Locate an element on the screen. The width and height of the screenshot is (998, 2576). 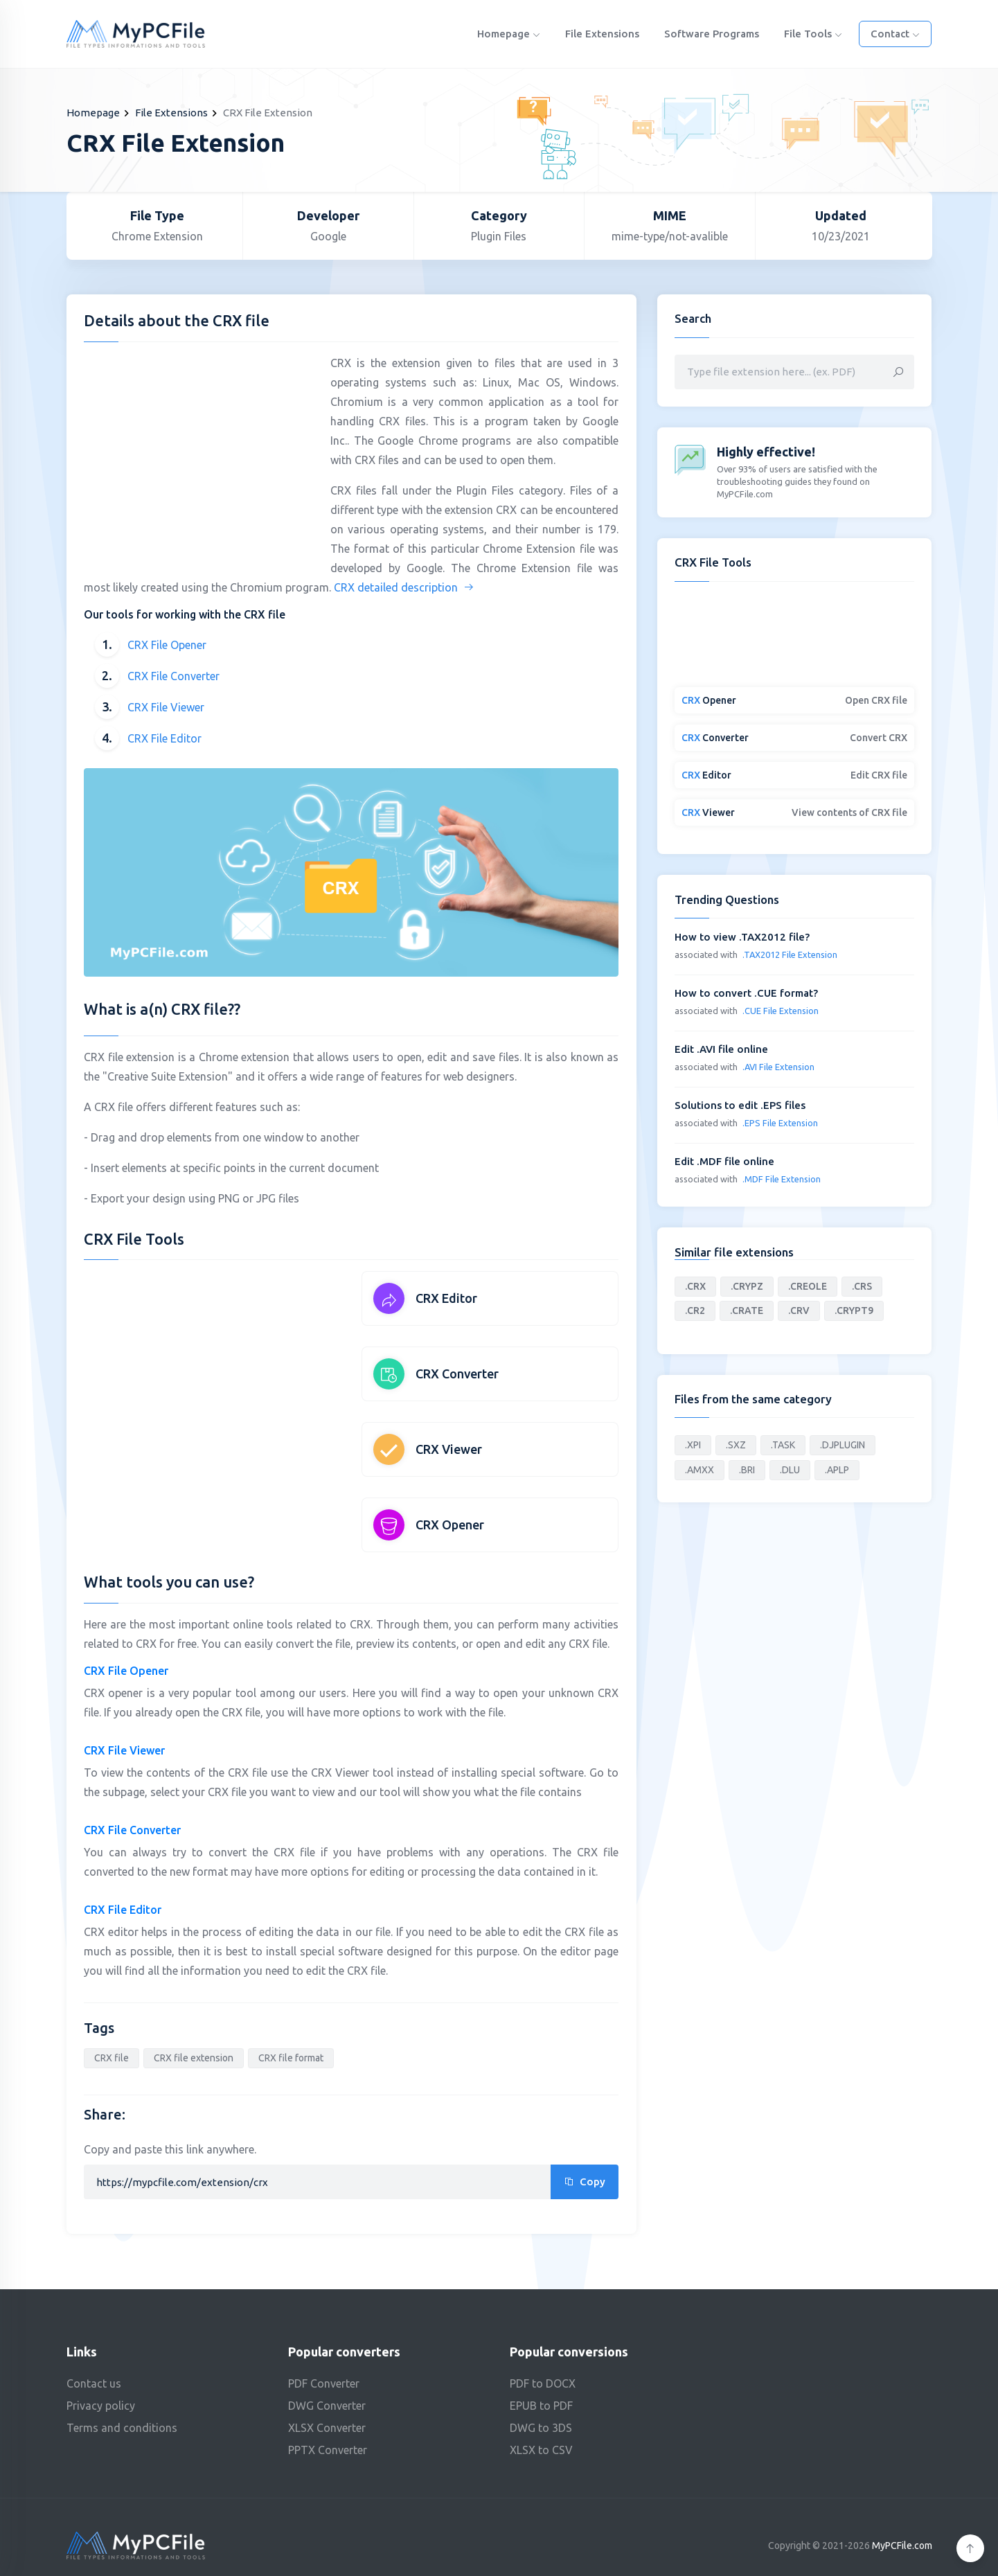
PDF to DOCX is located at coordinates (543, 2383).